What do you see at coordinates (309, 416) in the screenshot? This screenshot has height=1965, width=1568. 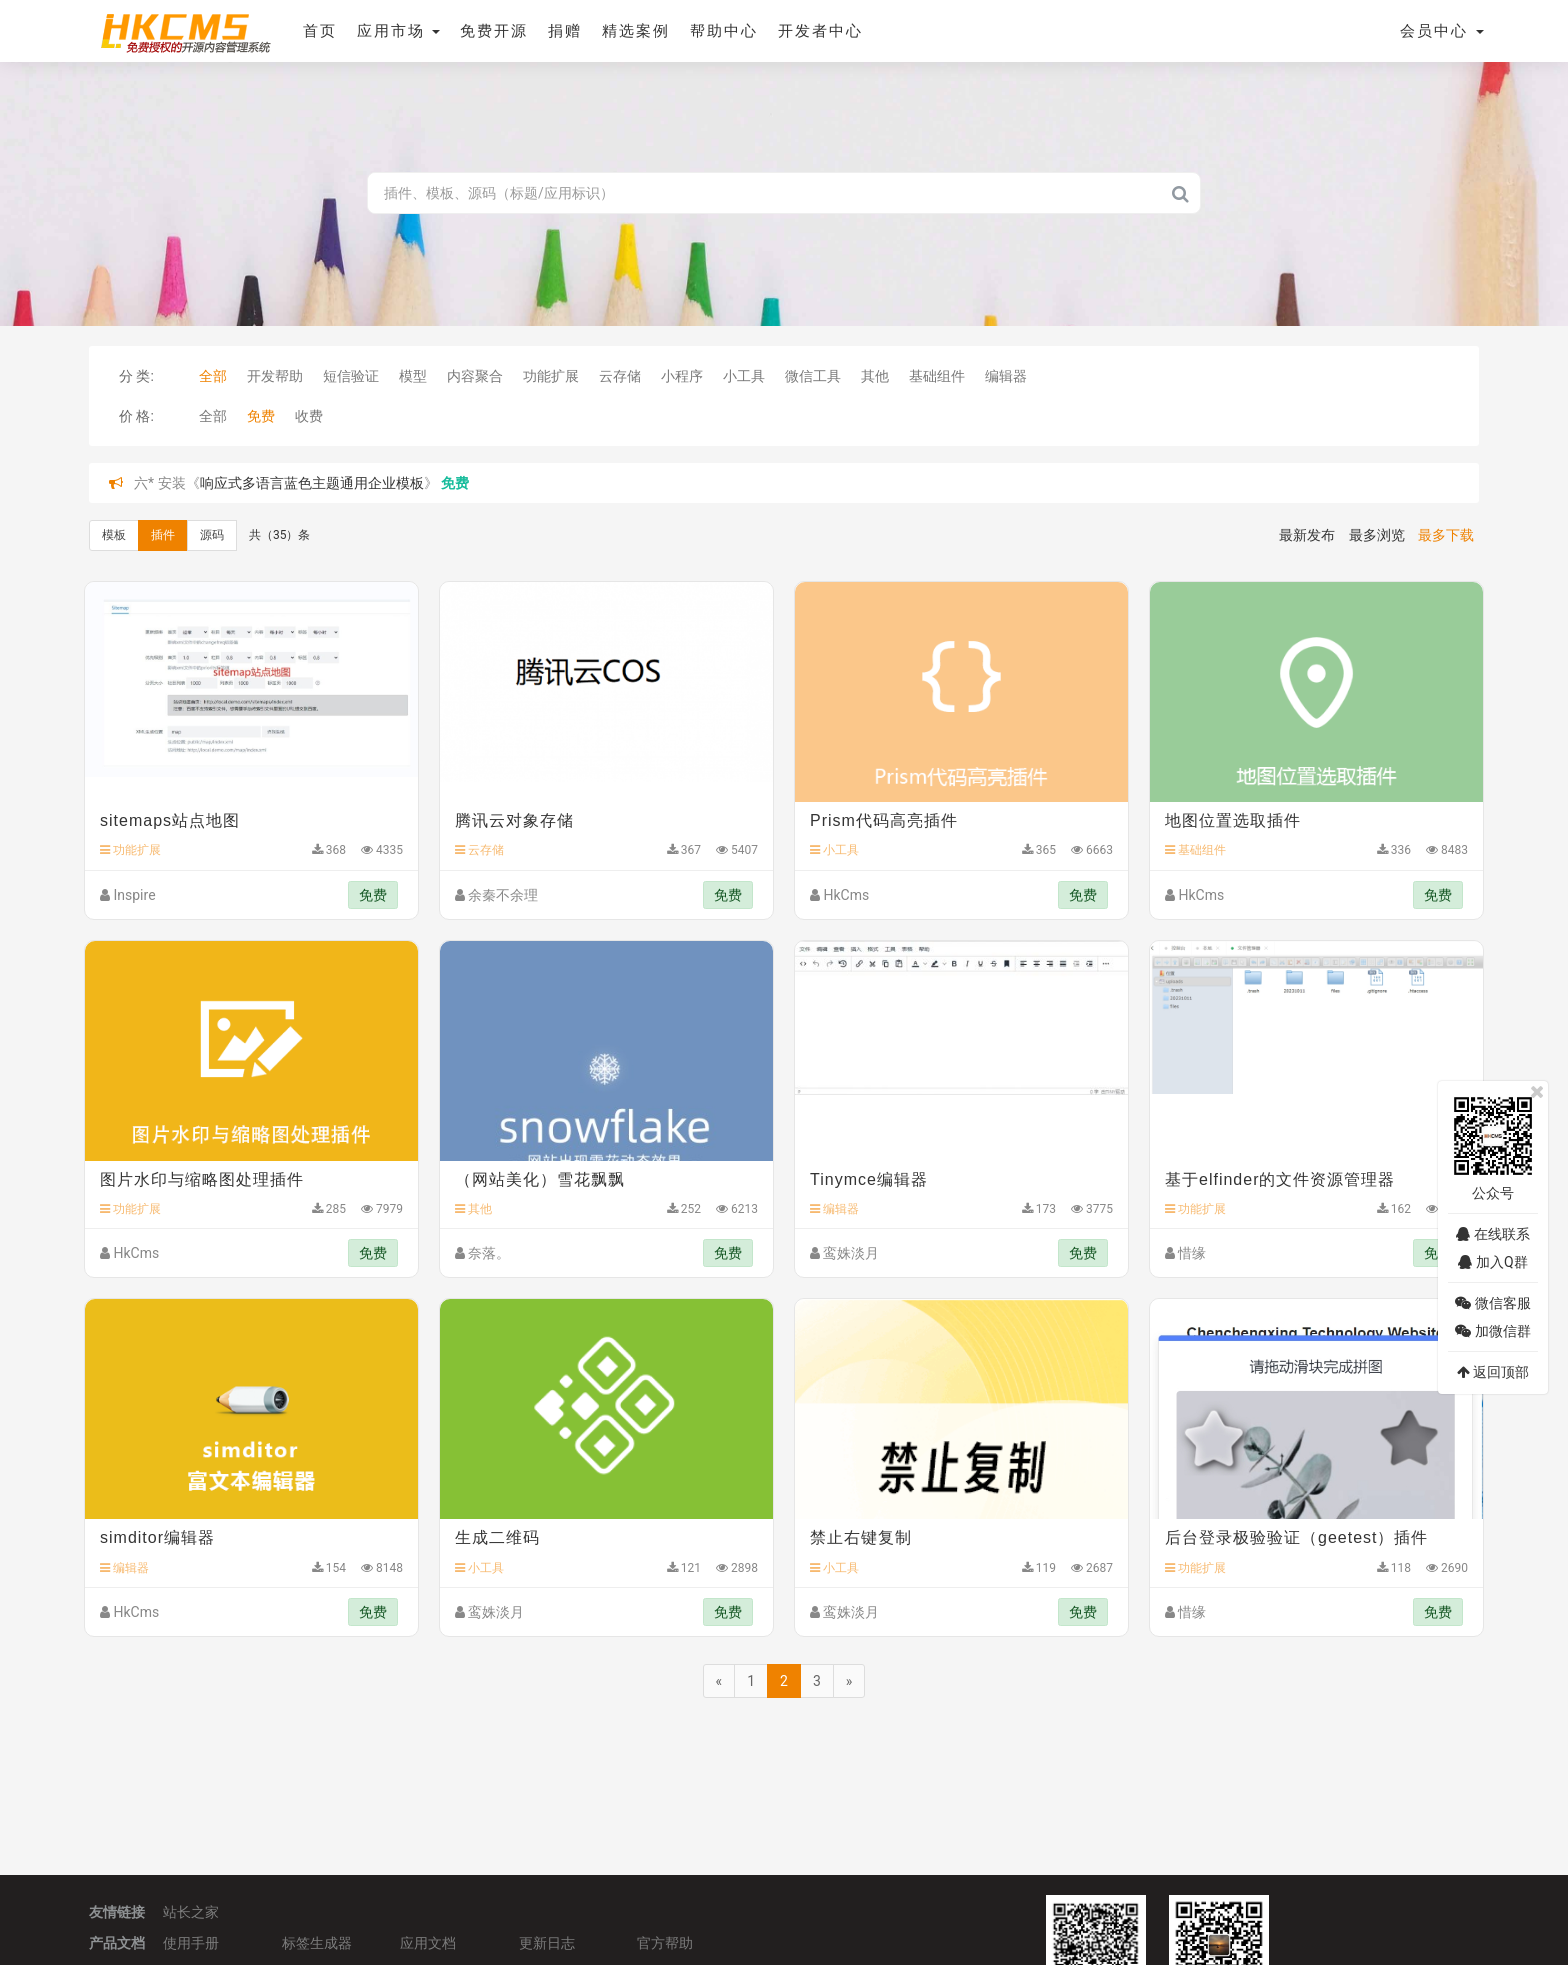 I see `收费` at bounding box center [309, 416].